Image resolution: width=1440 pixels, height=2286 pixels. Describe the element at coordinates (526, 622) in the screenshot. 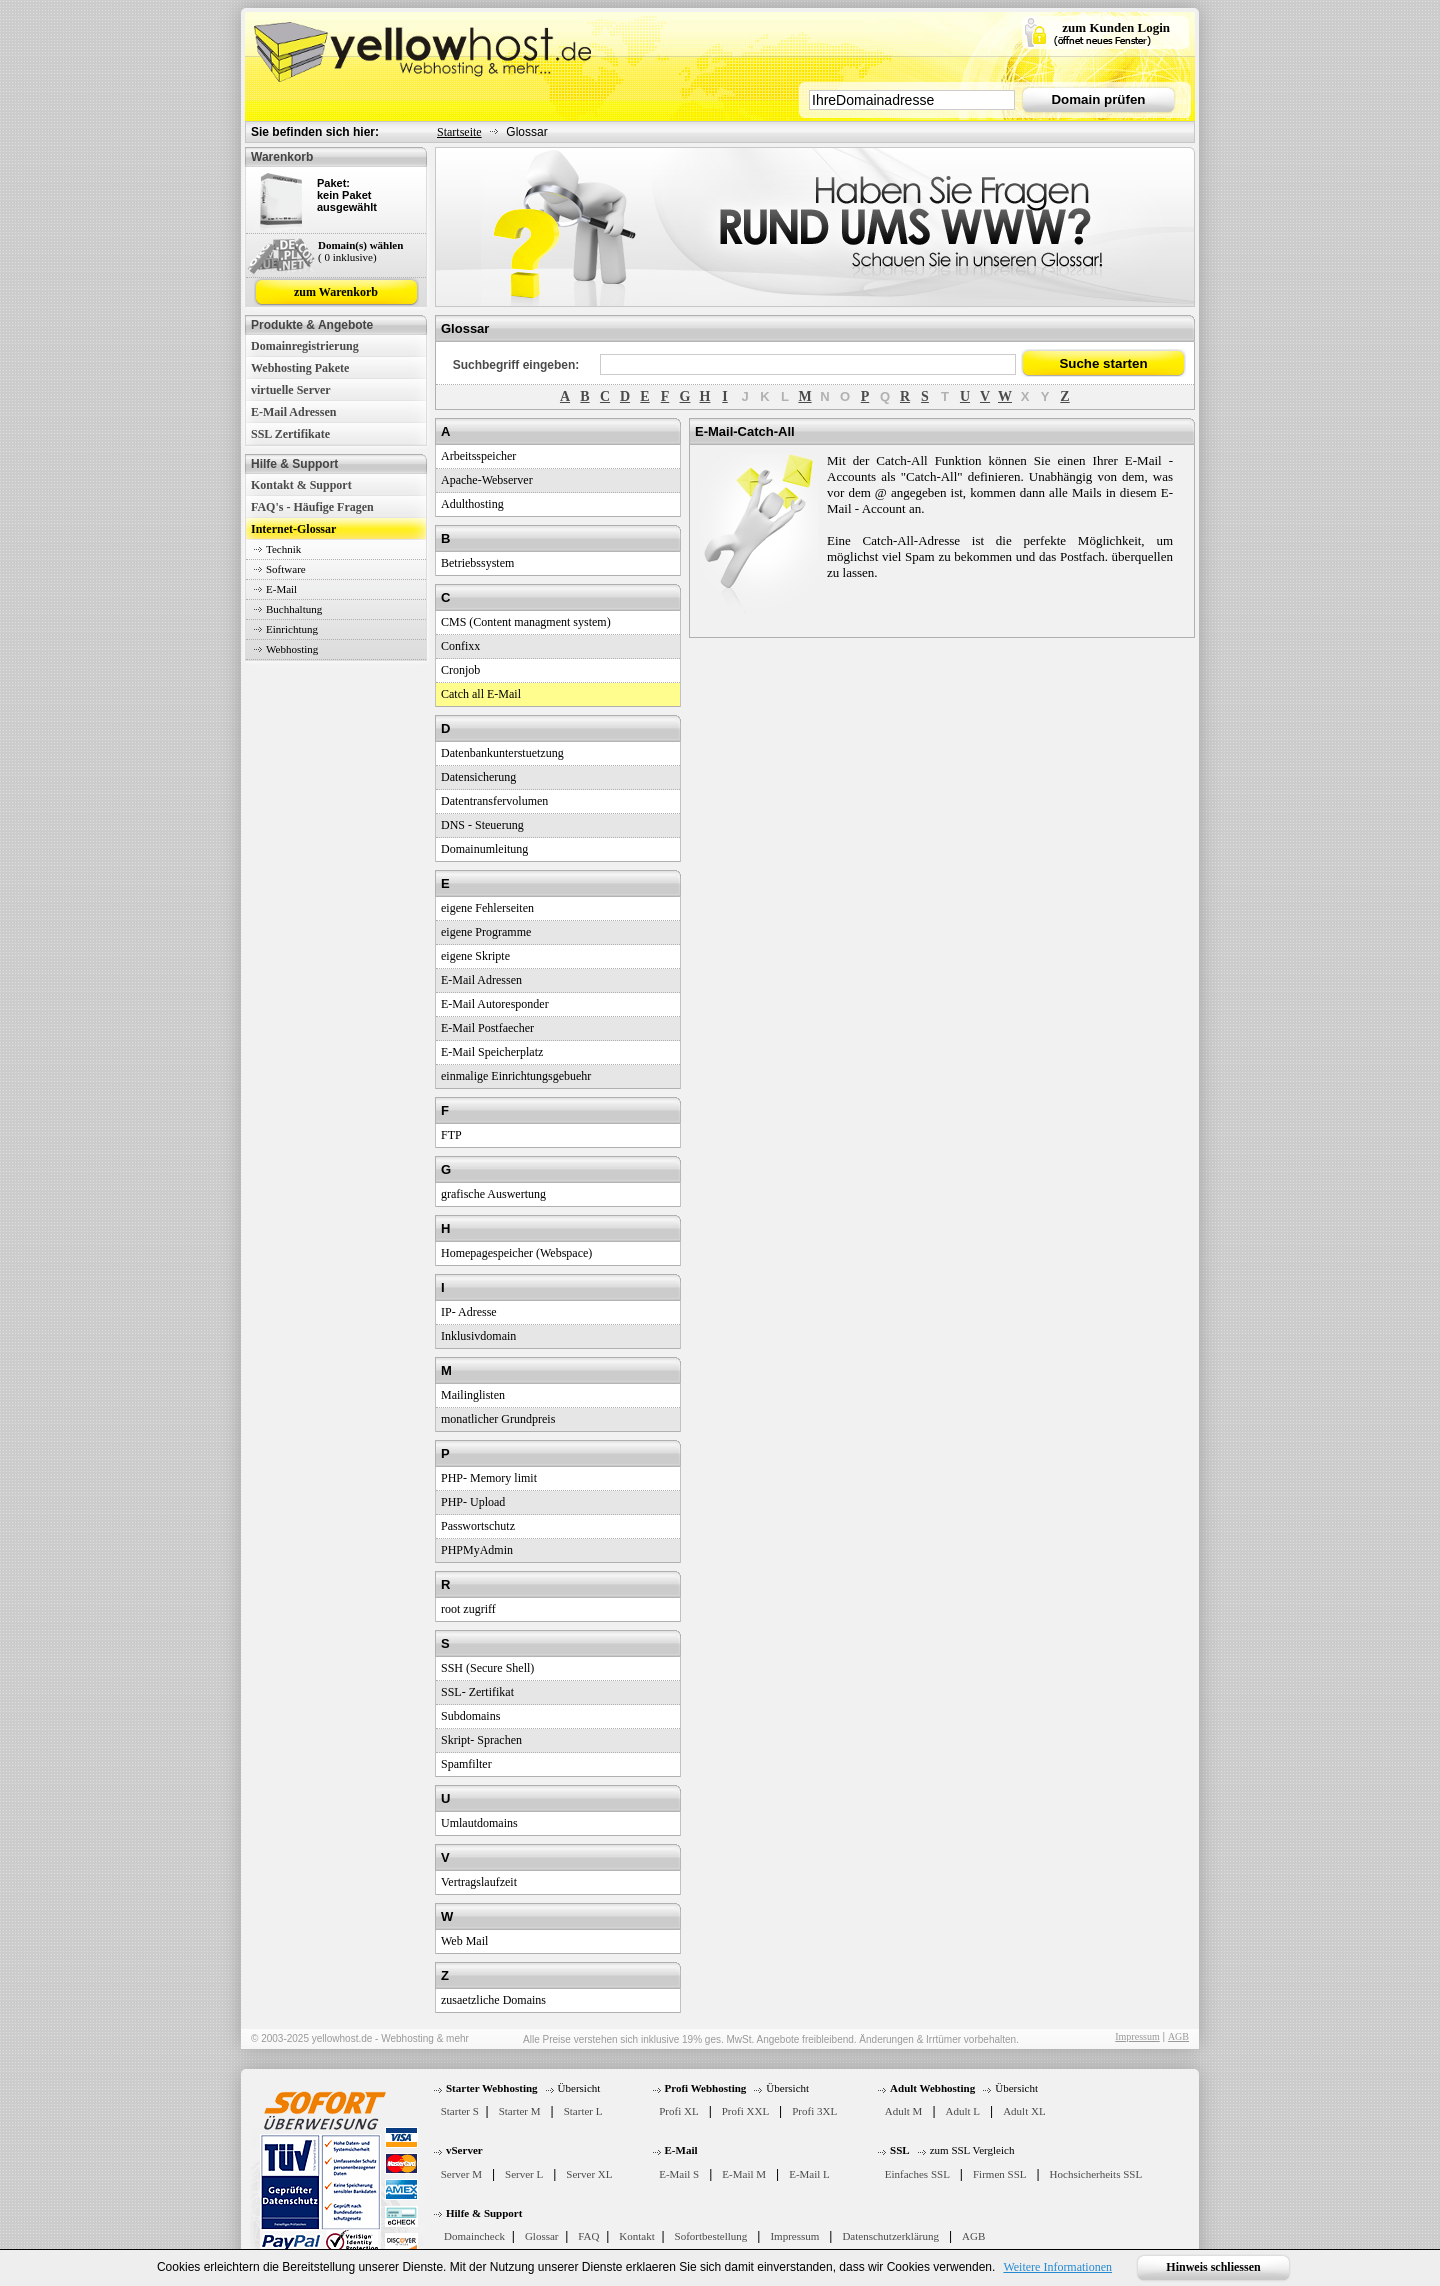

I see `CMS (Content managment system)` at that location.